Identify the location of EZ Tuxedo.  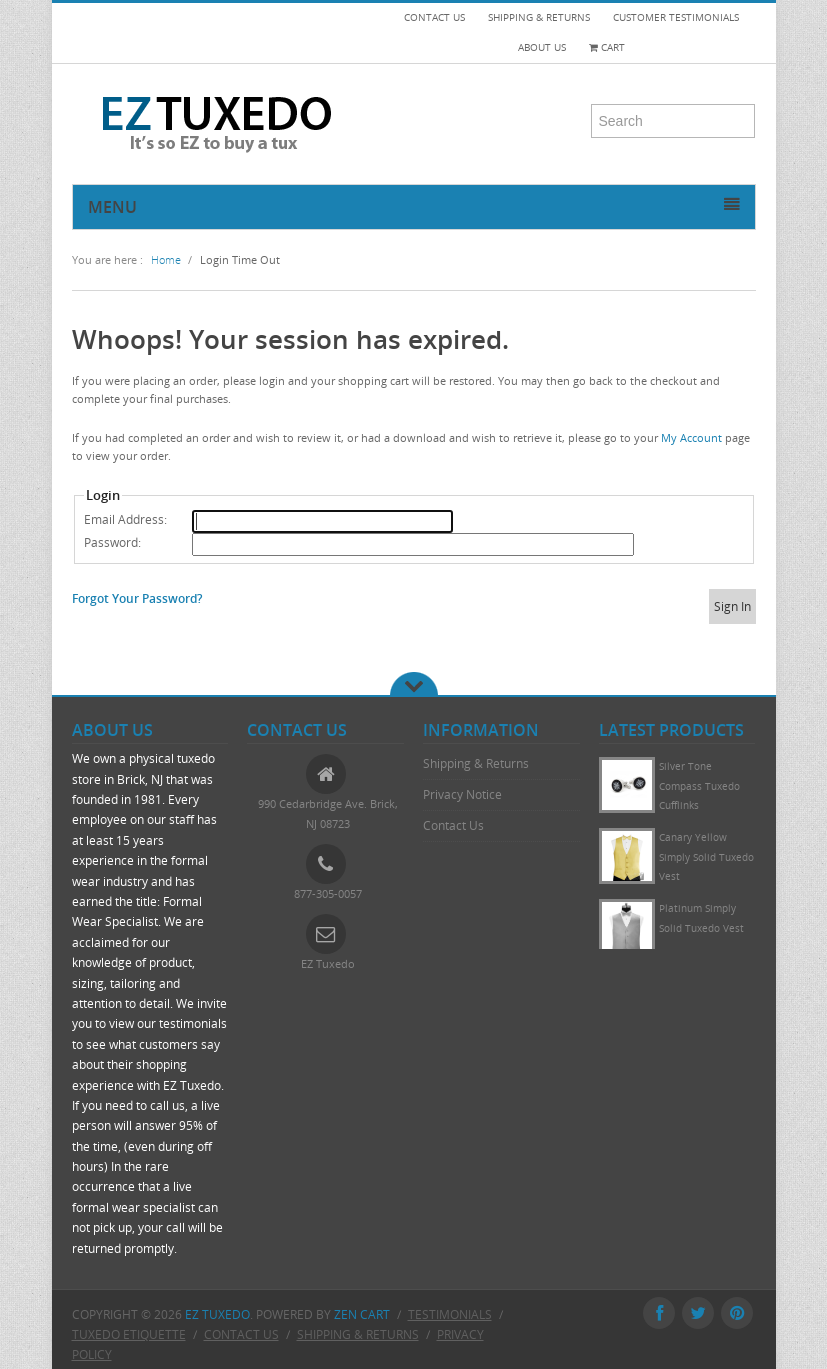
(217, 1313).